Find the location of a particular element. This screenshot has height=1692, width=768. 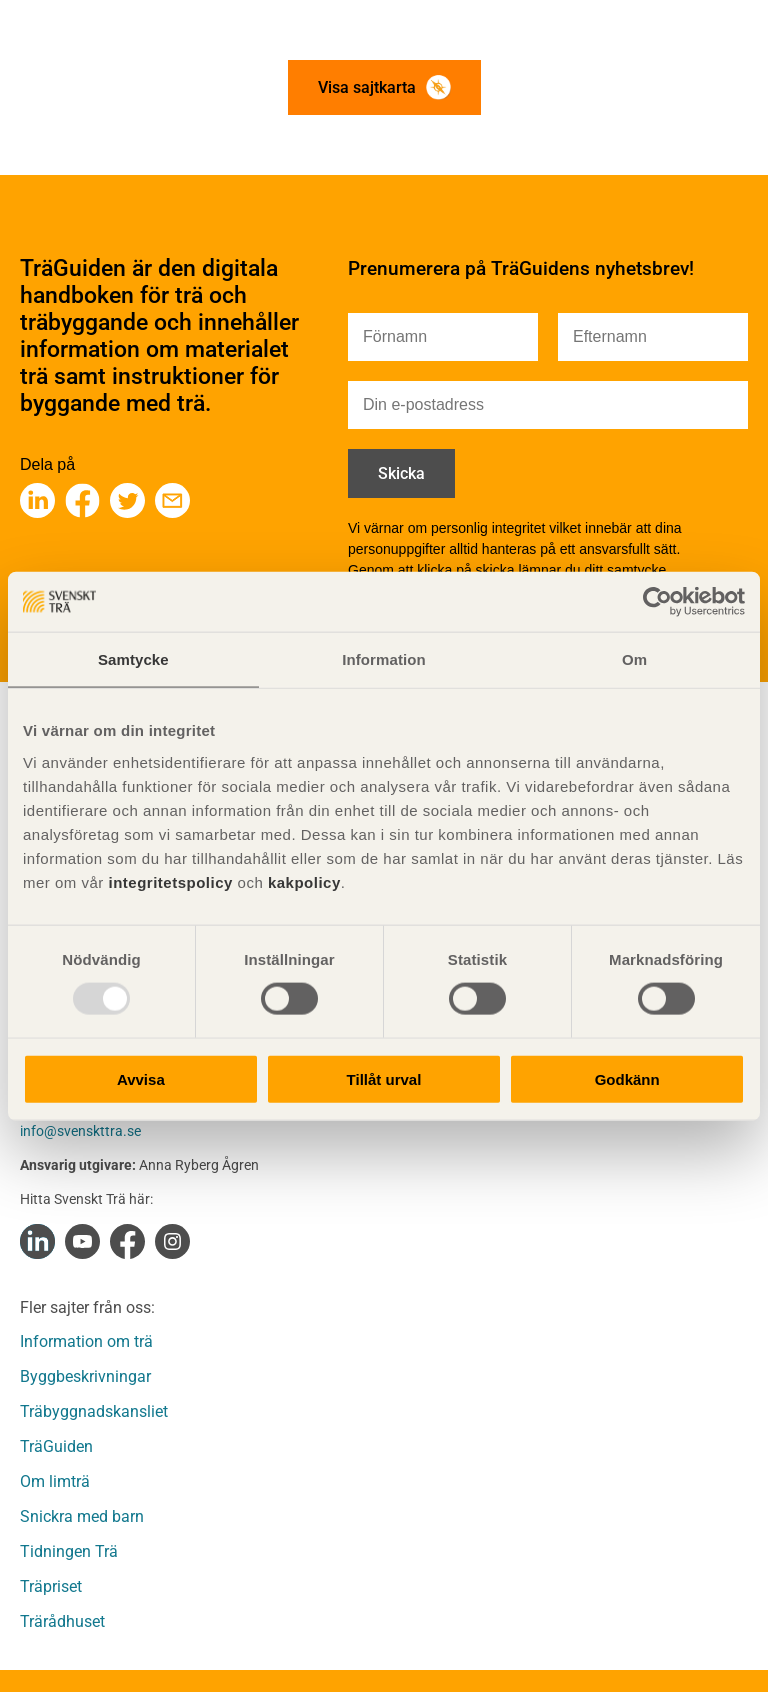

[Usercentrics Cookiebot - opens in a new window] is located at coordinates (657, 602).